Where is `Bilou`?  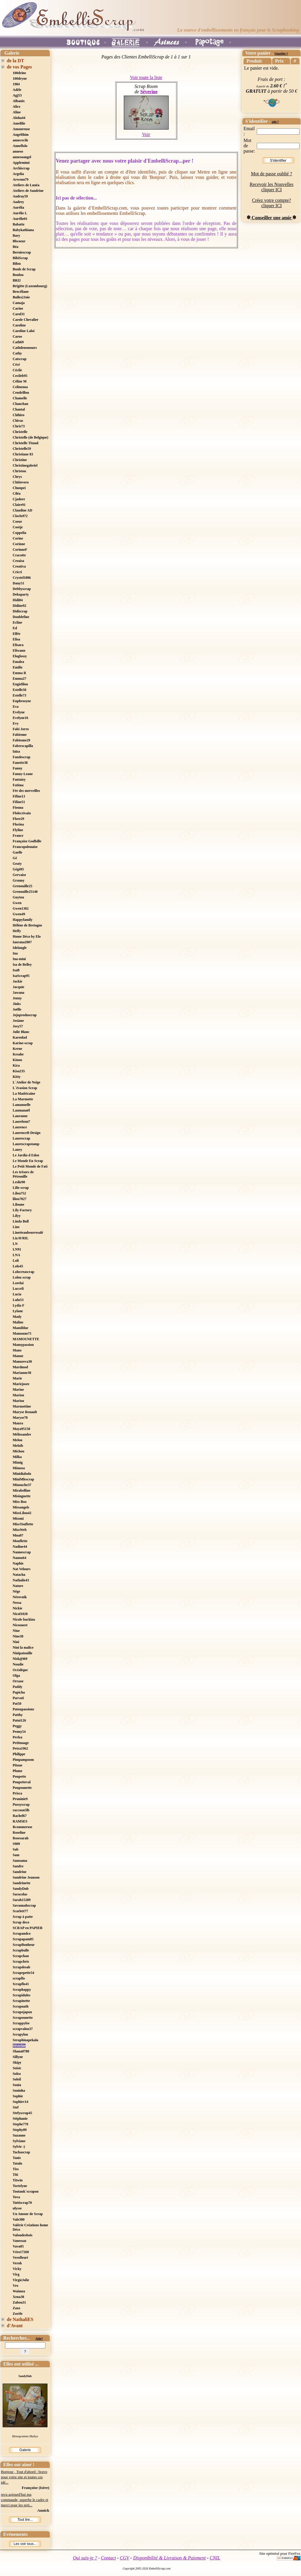 Bilou is located at coordinates (17, 263).